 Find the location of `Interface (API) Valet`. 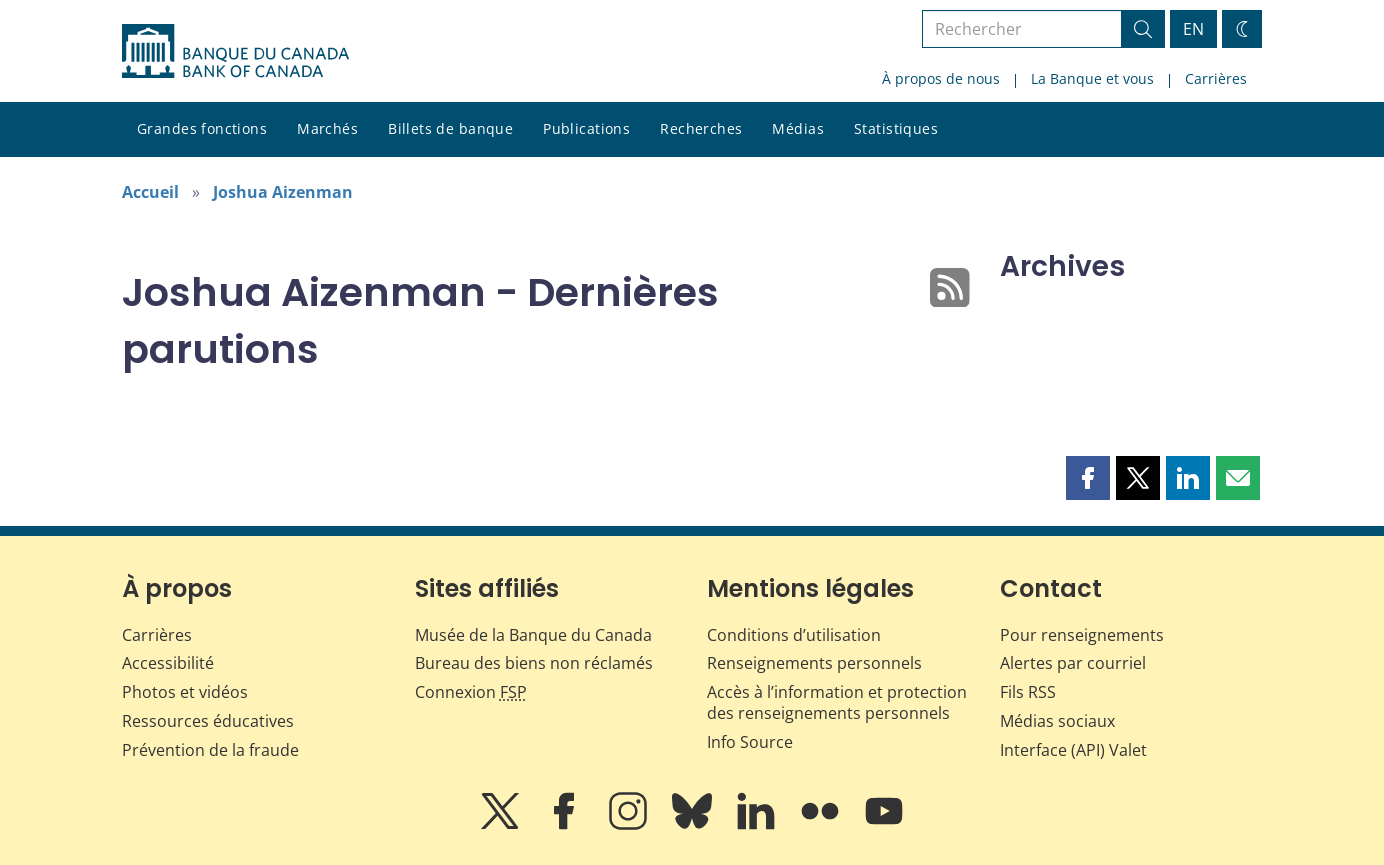

Interface (API) Valet is located at coordinates (1073, 750).